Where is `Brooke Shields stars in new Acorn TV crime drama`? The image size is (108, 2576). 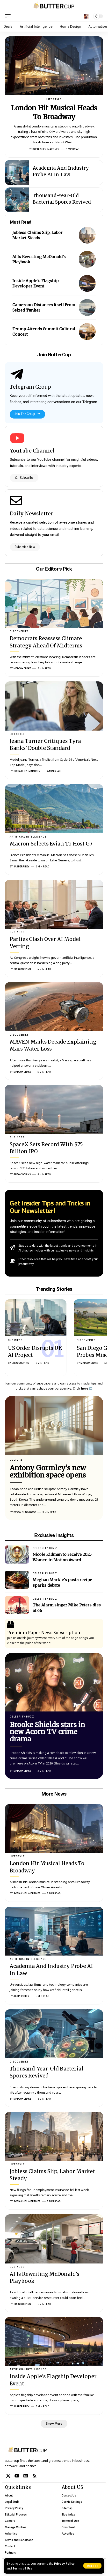
Brooke Shields stars in new Acorn TV crime drama is located at coordinates (47, 1731).